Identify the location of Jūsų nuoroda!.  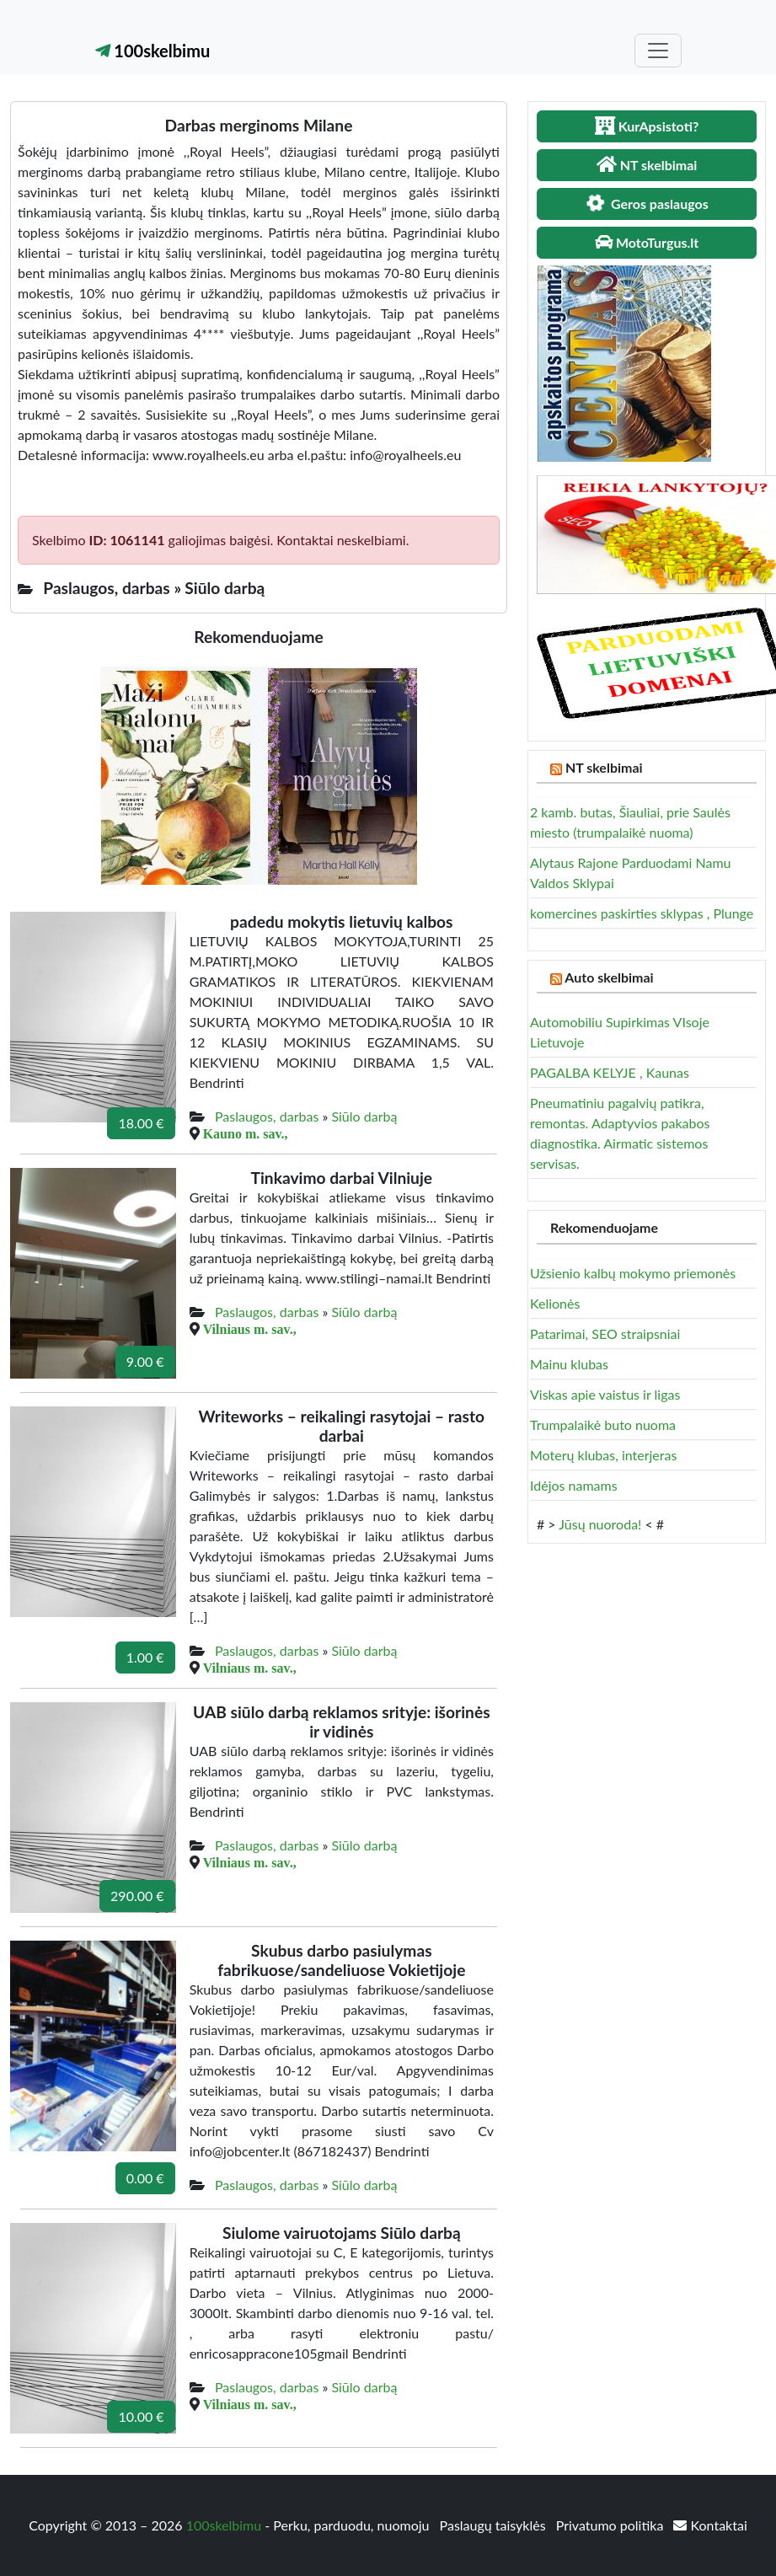
(600, 1524).